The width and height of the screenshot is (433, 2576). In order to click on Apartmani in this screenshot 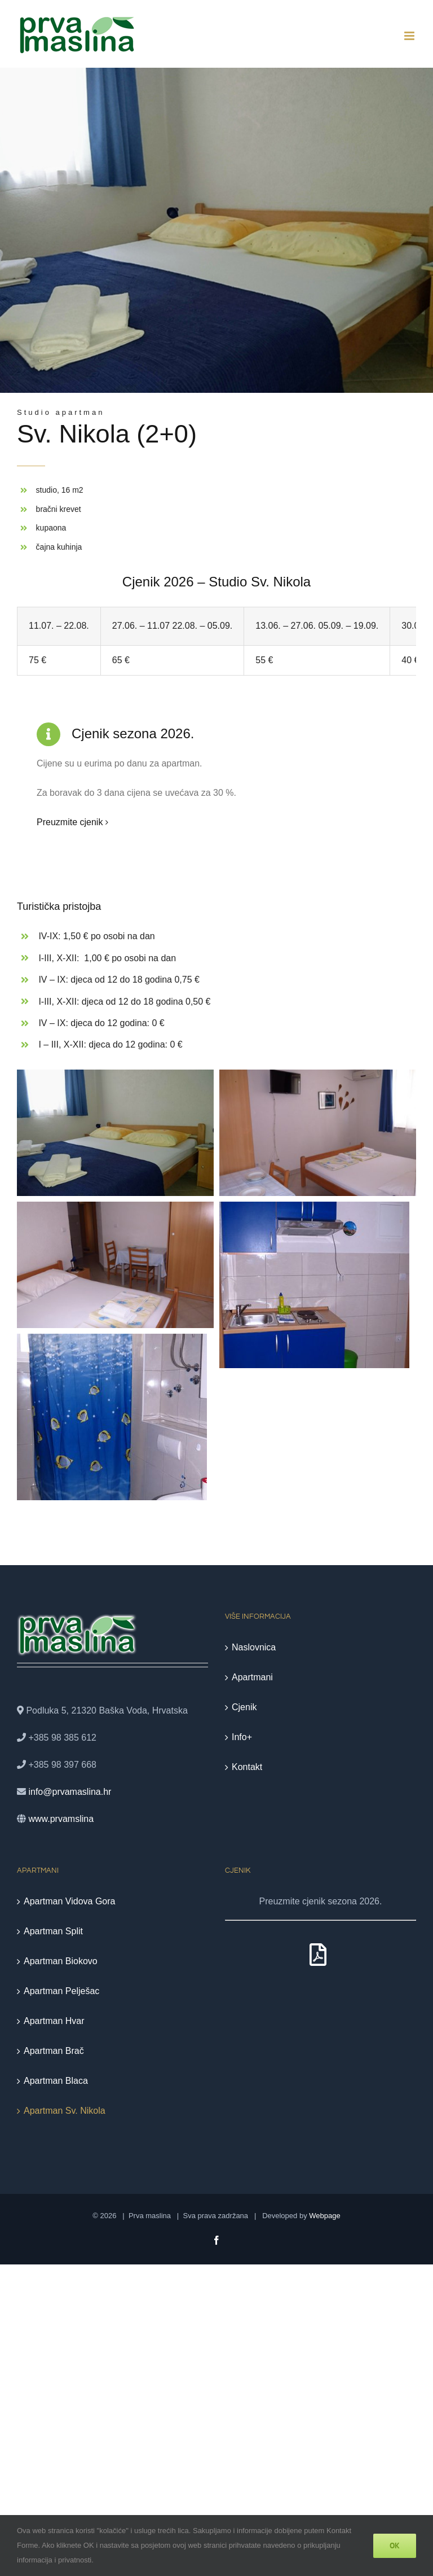, I will do `click(252, 1677)`.